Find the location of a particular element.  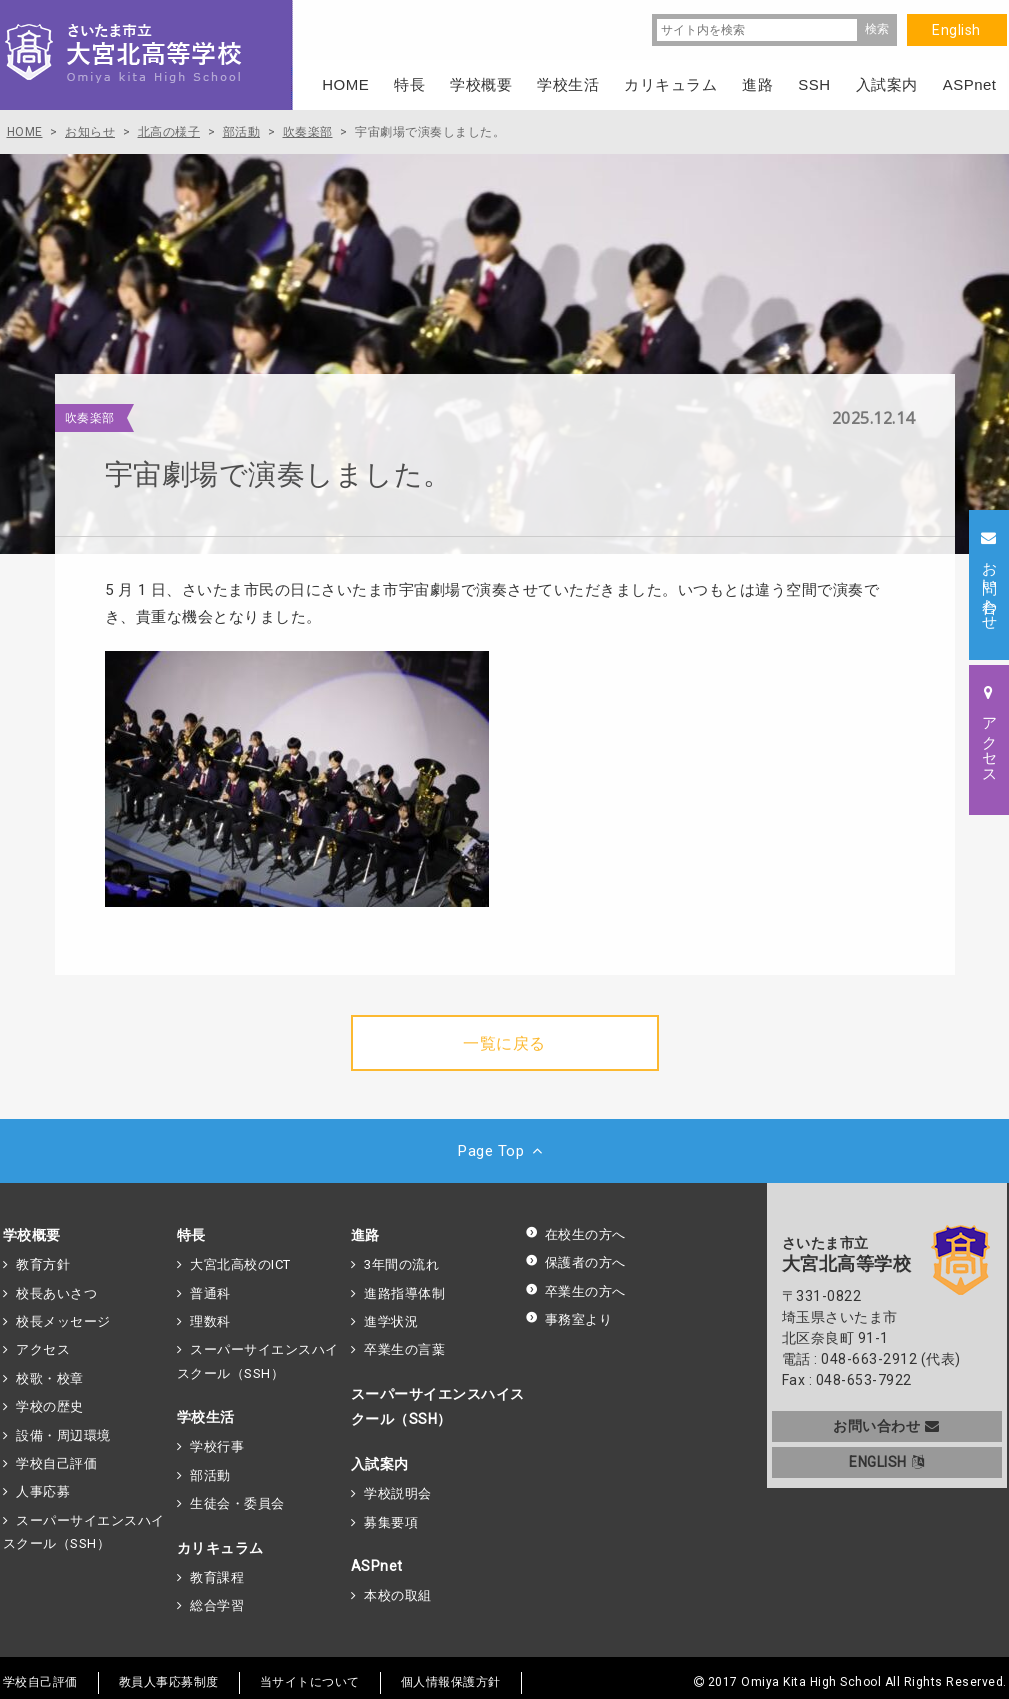

生徒会・委員会 is located at coordinates (237, 1503).